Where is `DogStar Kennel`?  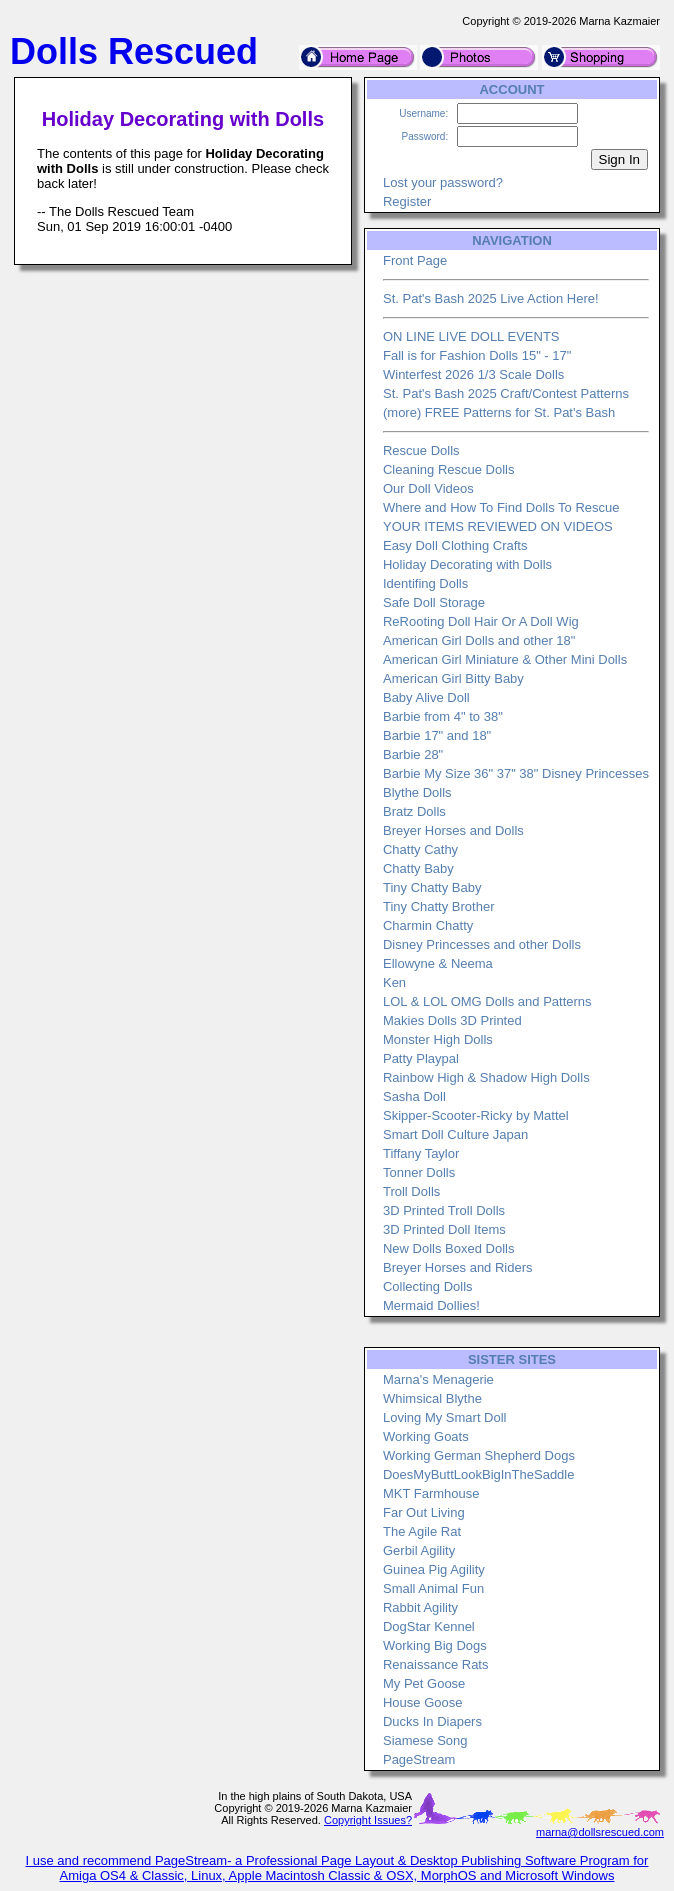 DogStar Kennel is located at coordinates (429, 1626).